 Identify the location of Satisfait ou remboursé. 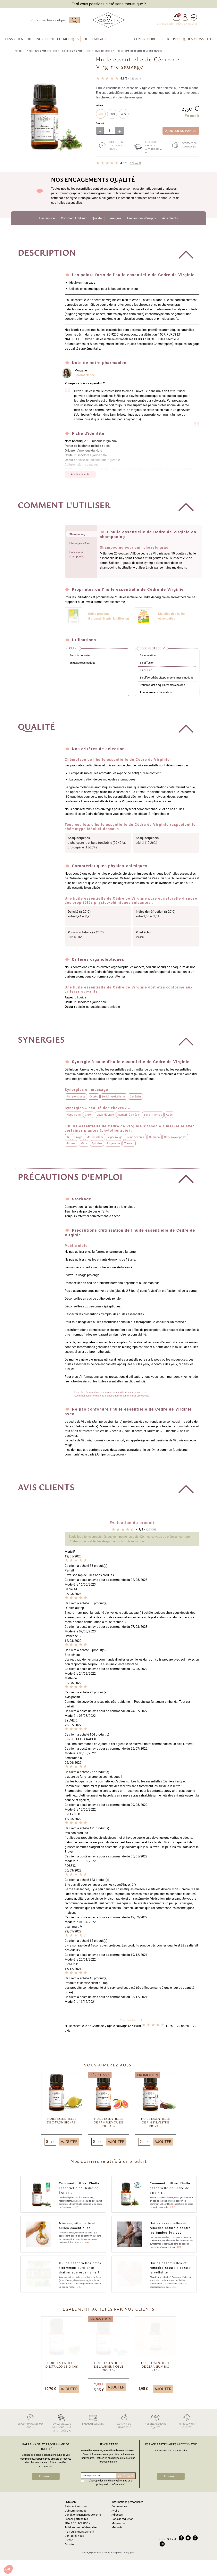
(183, 147).